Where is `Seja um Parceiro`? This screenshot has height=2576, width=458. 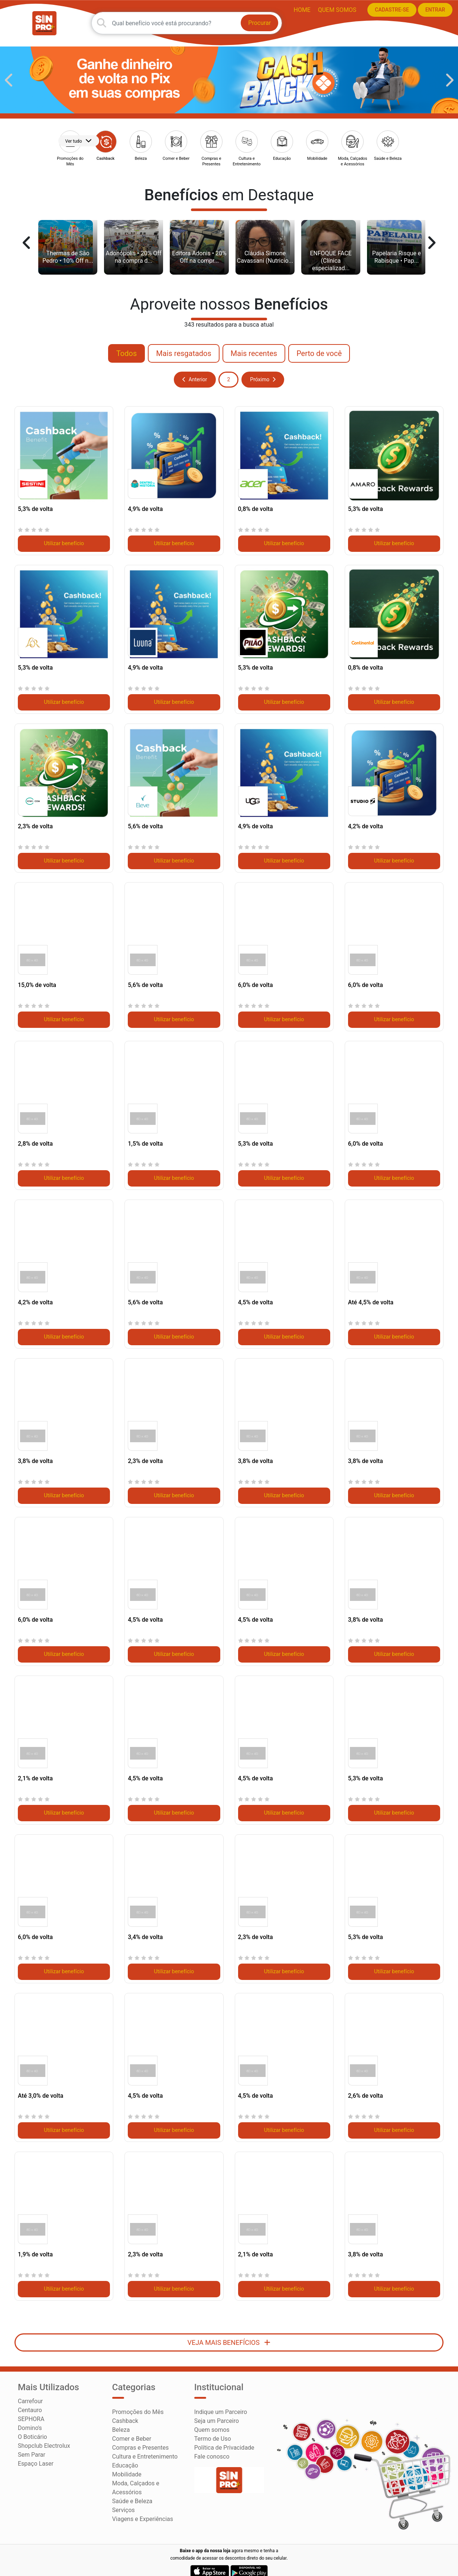
Seja um Parceiro is located at coordinates (216, 2412).